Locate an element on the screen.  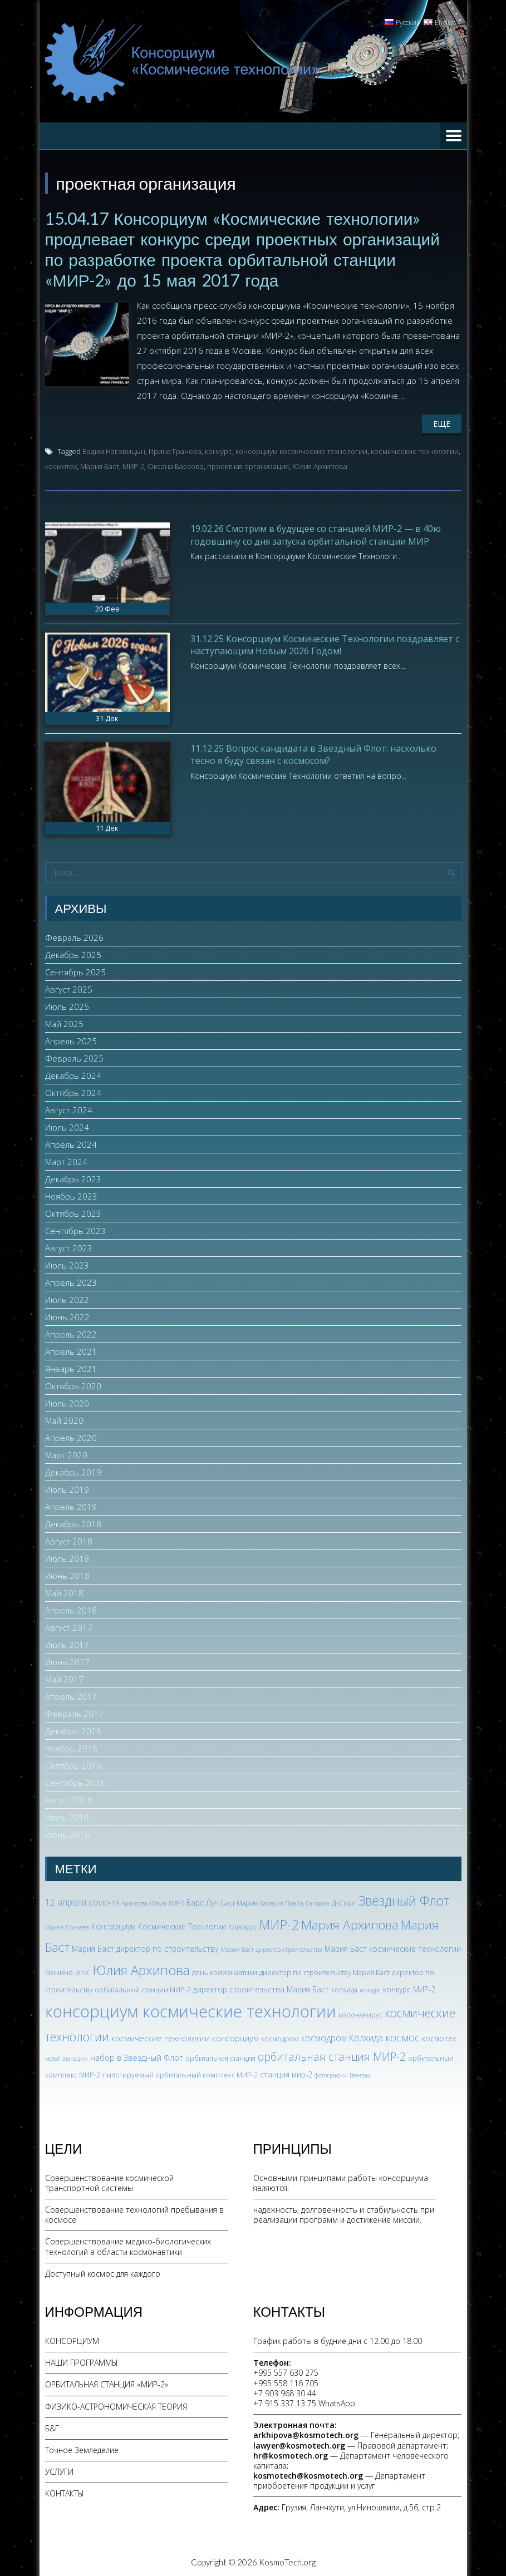
космотех is located at coordinates (61, 465).